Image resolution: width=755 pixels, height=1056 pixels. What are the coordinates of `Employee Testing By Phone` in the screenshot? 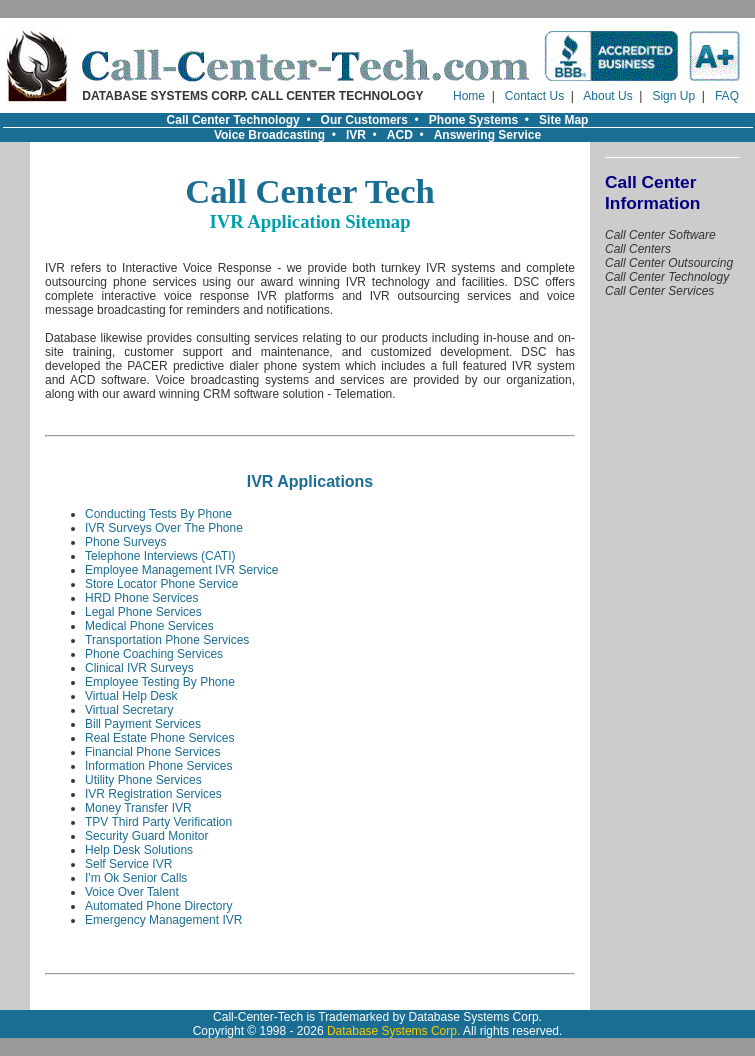 It's located at (160, 682).